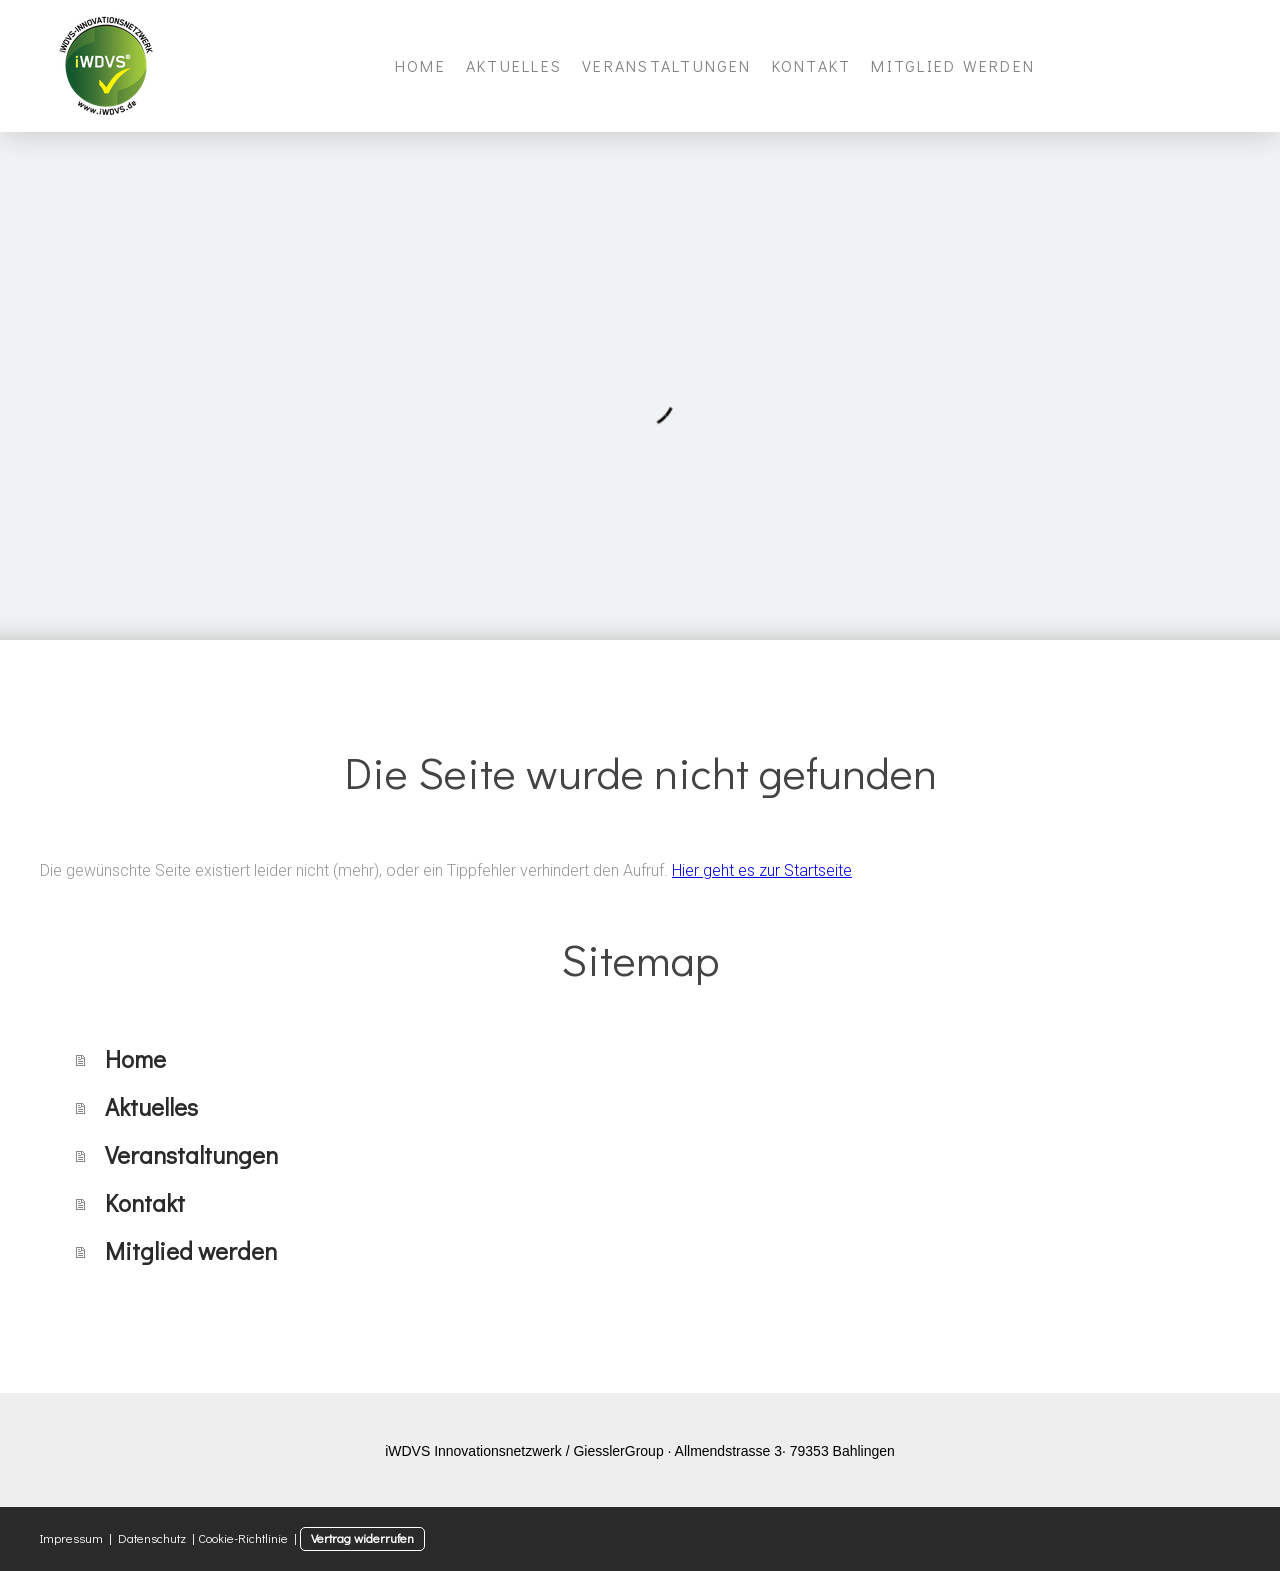 The height and width of the screenshot is (1571, 1280). I want to click on Impressum, so click(71, 1538).